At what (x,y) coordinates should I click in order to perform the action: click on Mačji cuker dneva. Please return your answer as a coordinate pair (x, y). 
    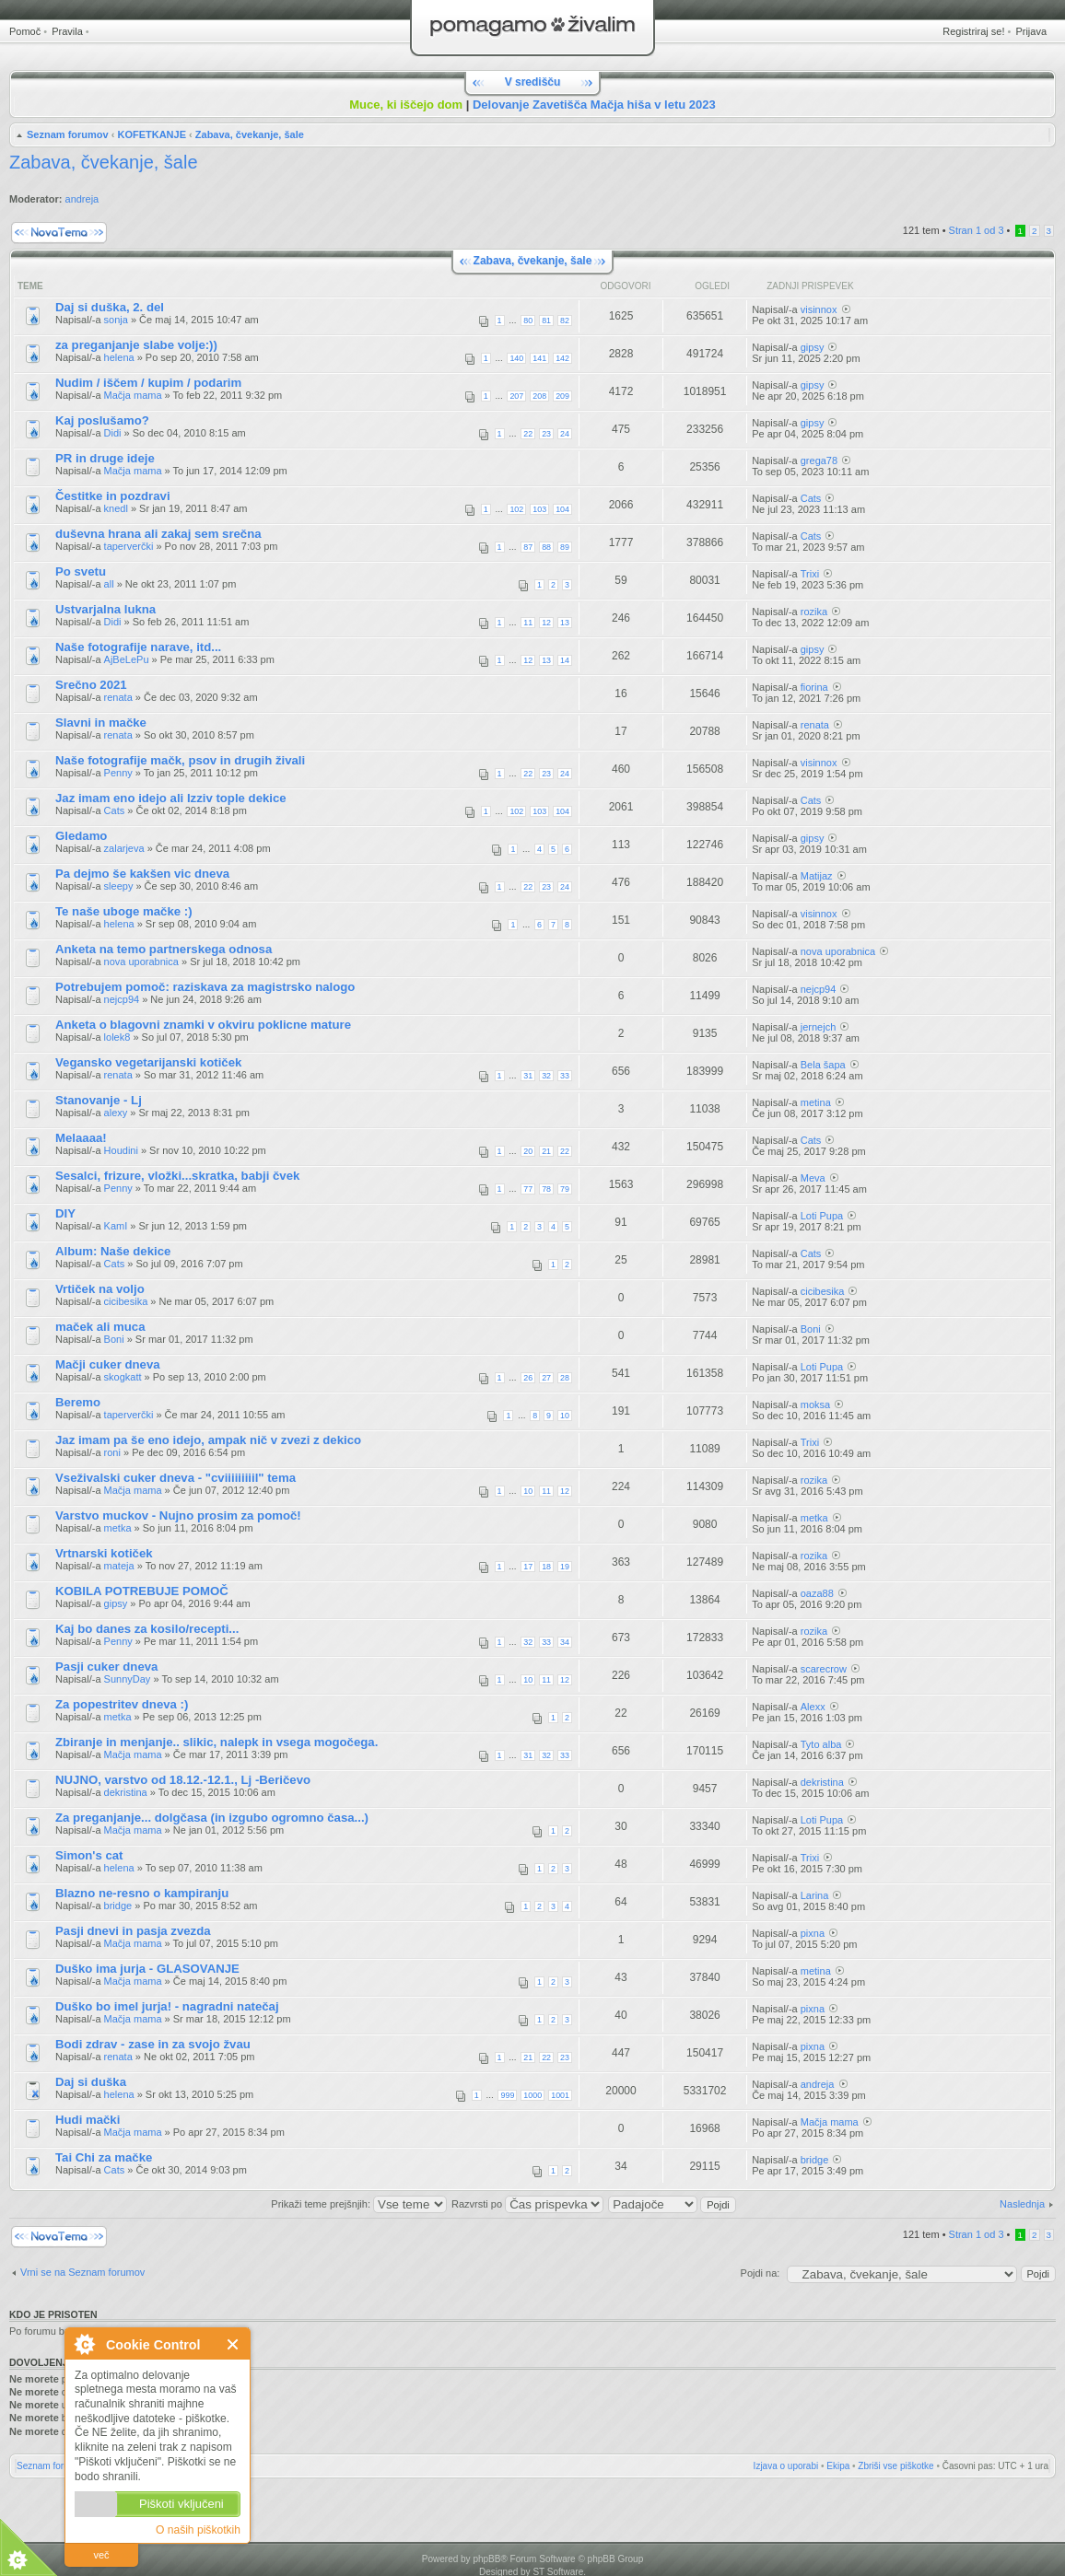
    Looking at the image, I should click on (107, 1364).